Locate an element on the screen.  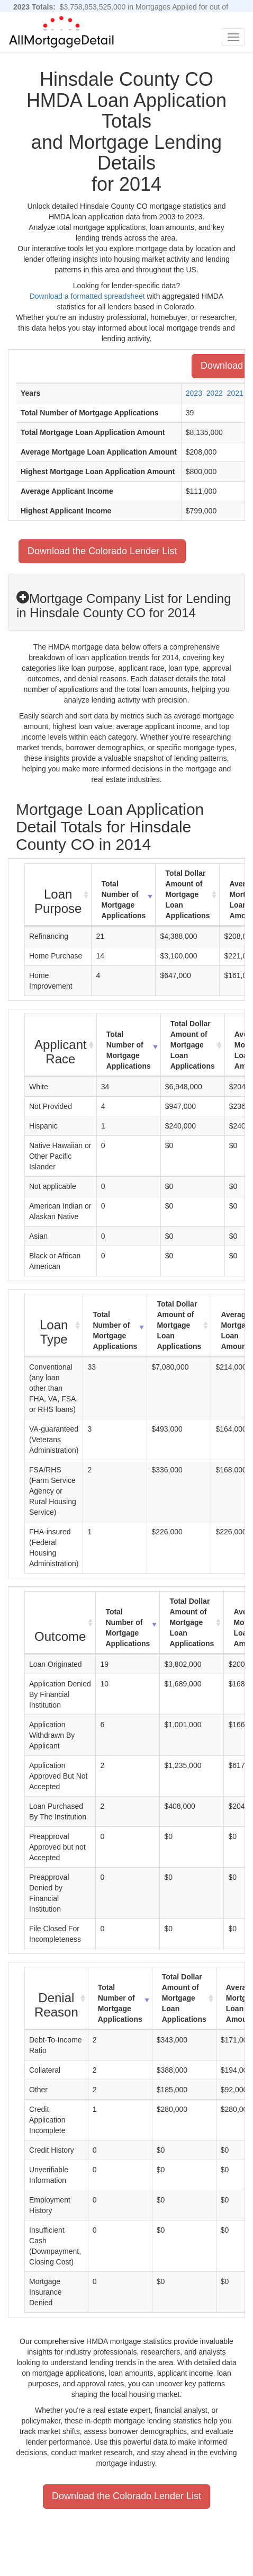
[Loan Type : activate to sort column ascending] is located at coordinates (54, 1325).